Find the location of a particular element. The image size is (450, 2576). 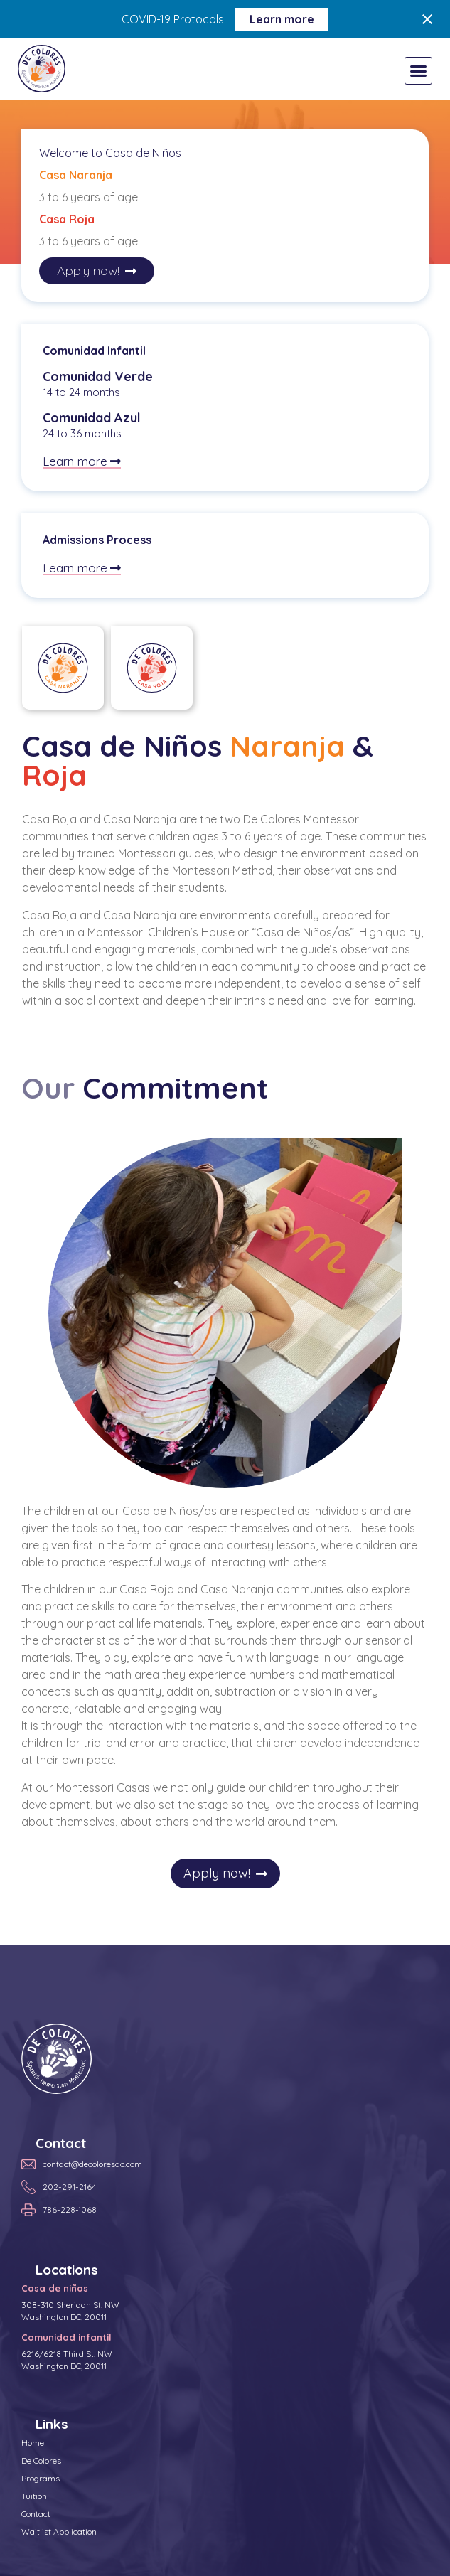

Programs is located at coordinates (40, 2478).